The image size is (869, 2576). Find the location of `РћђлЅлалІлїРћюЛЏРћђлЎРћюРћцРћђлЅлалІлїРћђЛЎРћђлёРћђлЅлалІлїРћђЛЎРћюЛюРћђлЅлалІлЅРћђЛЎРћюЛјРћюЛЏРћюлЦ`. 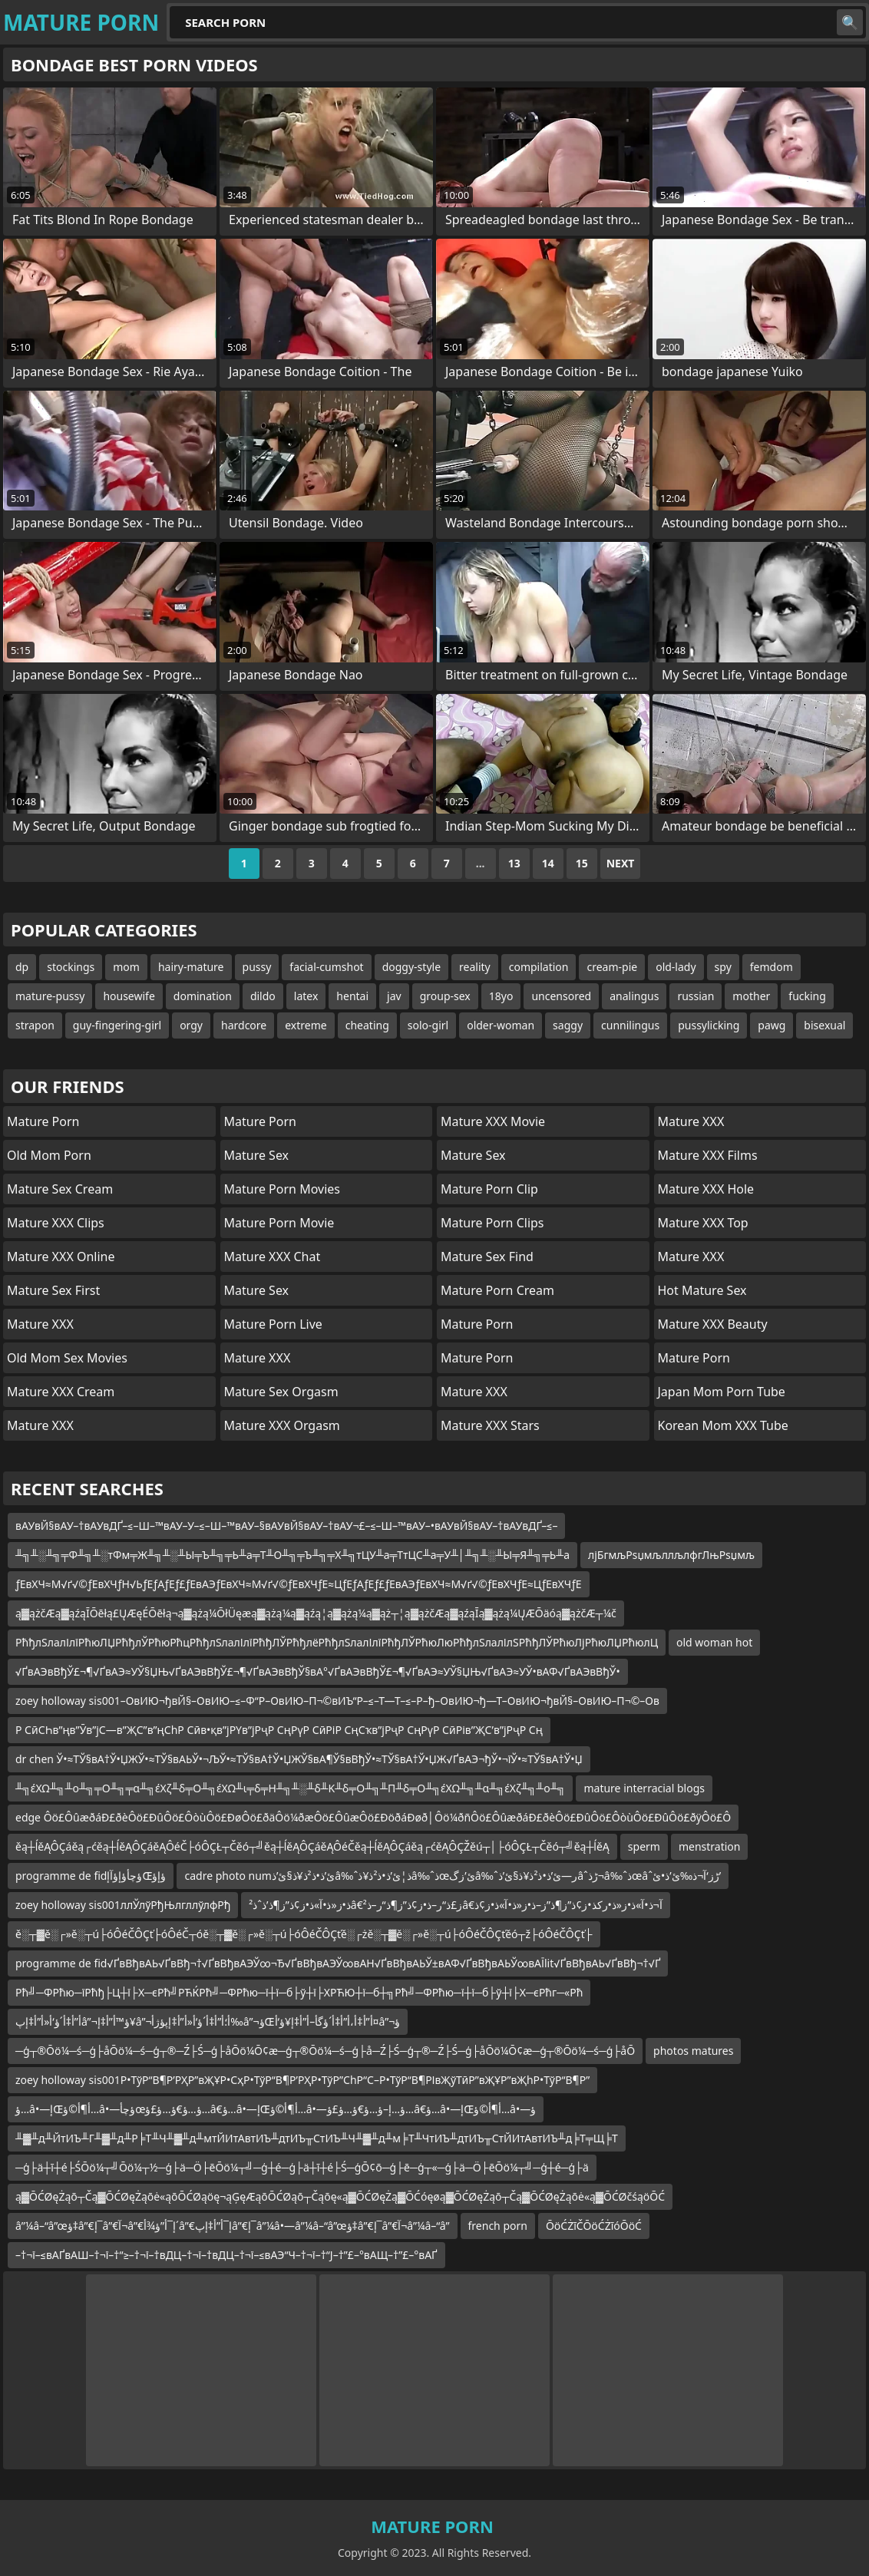

РћђлЅлалІлїРћюЛЏРћђлЎРћюРћцРћђлЅлалІлїРћђЛЎРћђлёРћђлЅлалІлїРћђЛЎРћюЛюРћђлЅлалІлЅРћђЛЎРћюЛјРћюЛЏРћюлЦ is located at coordinates (336, 1642).